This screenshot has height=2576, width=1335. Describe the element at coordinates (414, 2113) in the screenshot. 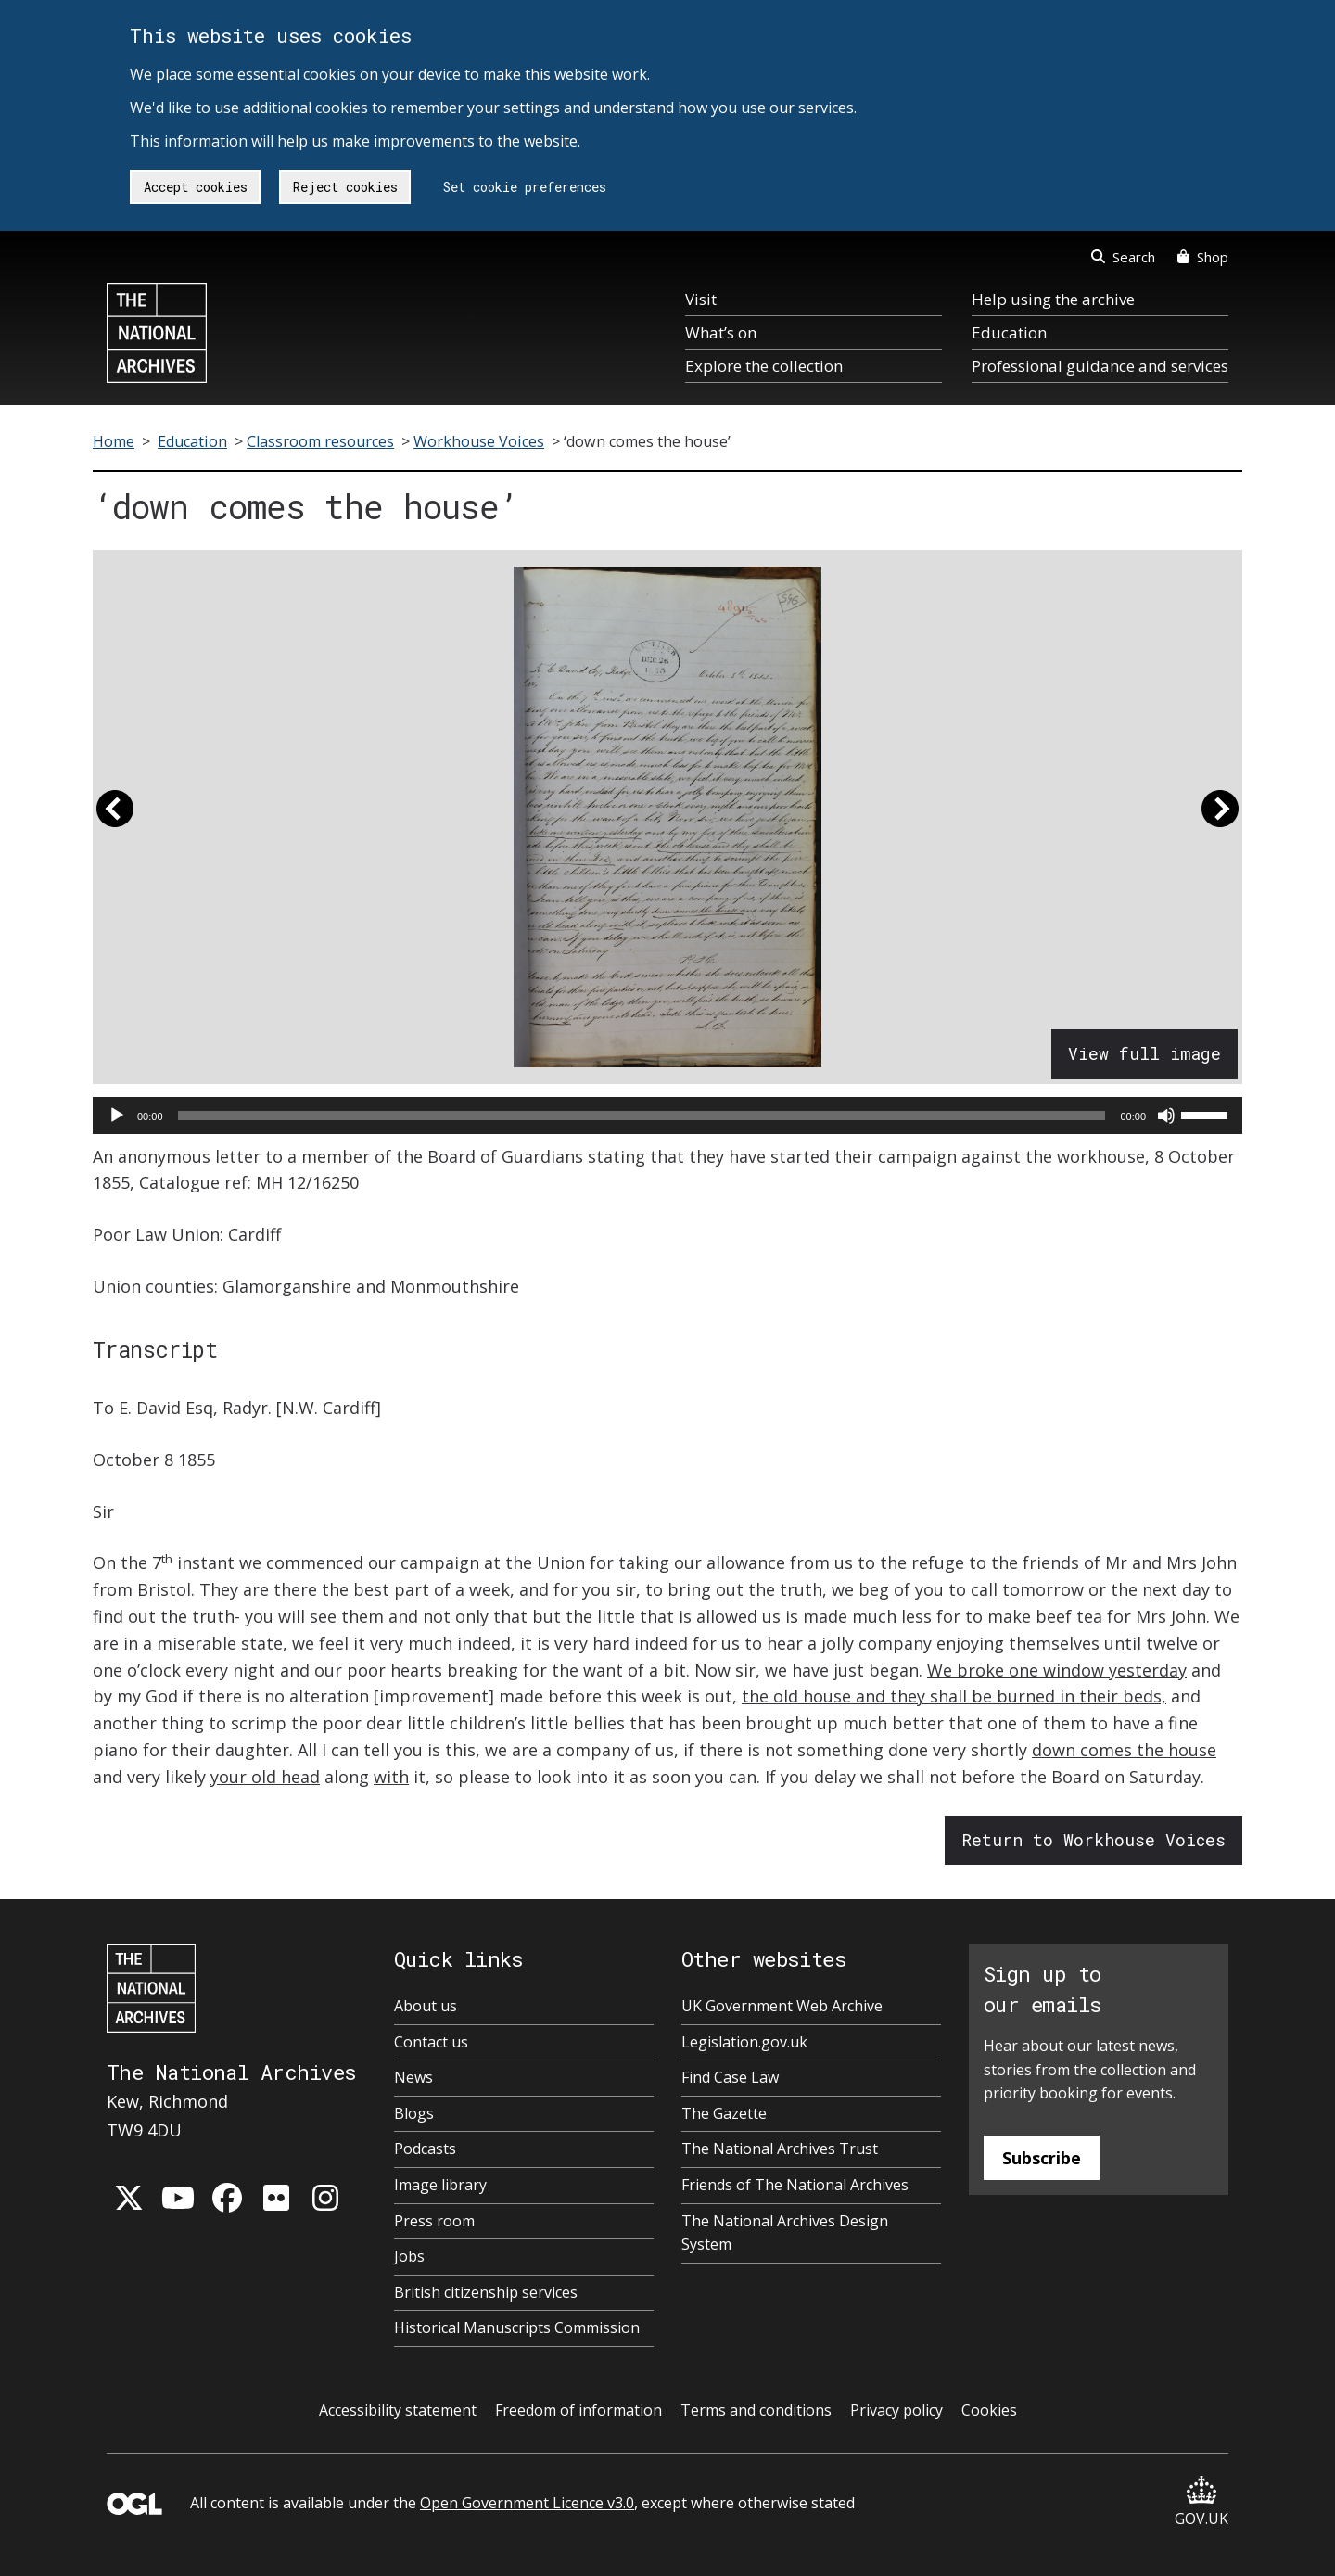

I see `Blogs` at that location.